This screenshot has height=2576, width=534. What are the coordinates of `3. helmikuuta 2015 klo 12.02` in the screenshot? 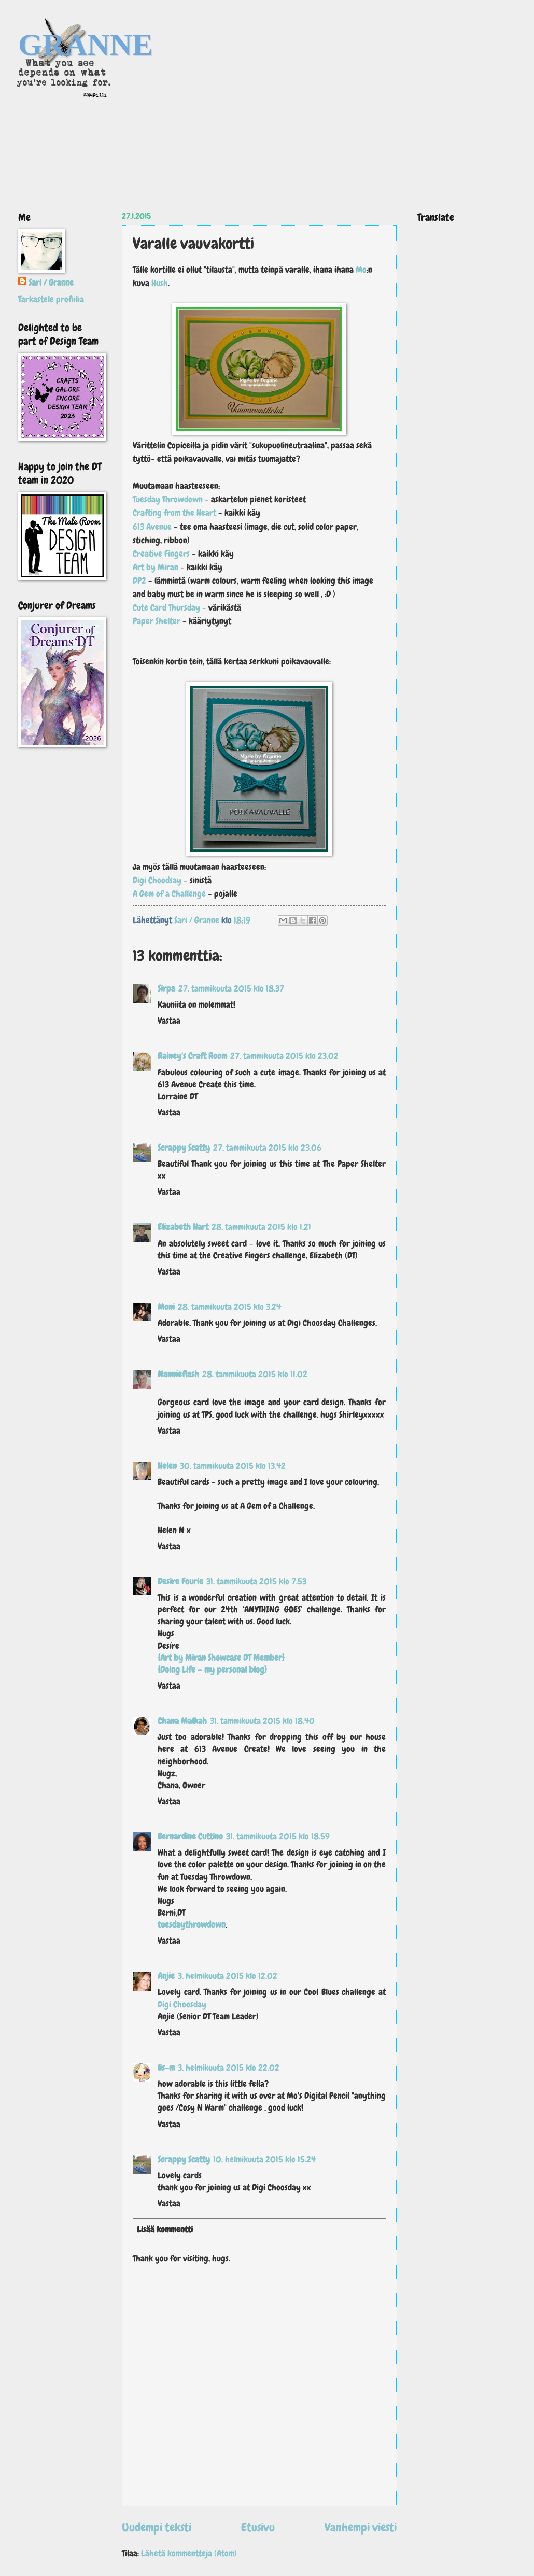 It's located at (227, 1976).